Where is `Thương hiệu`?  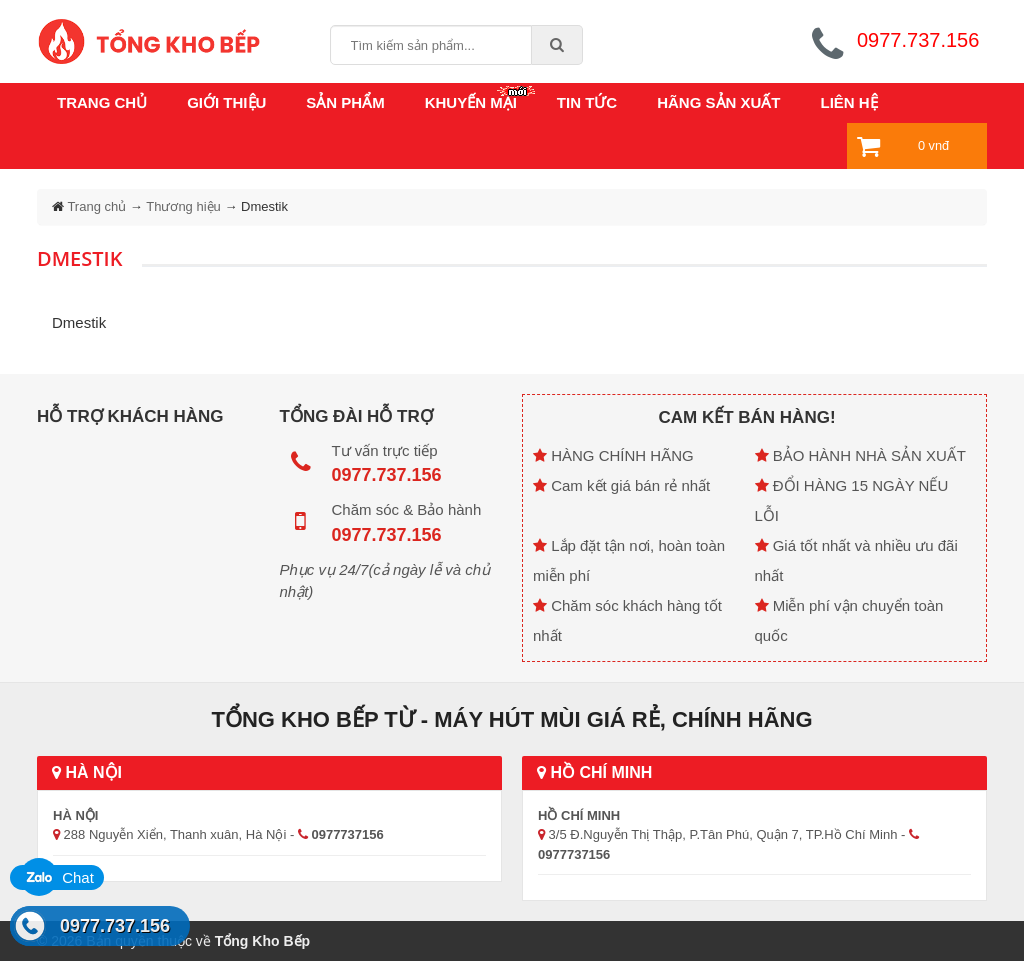 Thương hiệu is located at coordinates (183, 206).